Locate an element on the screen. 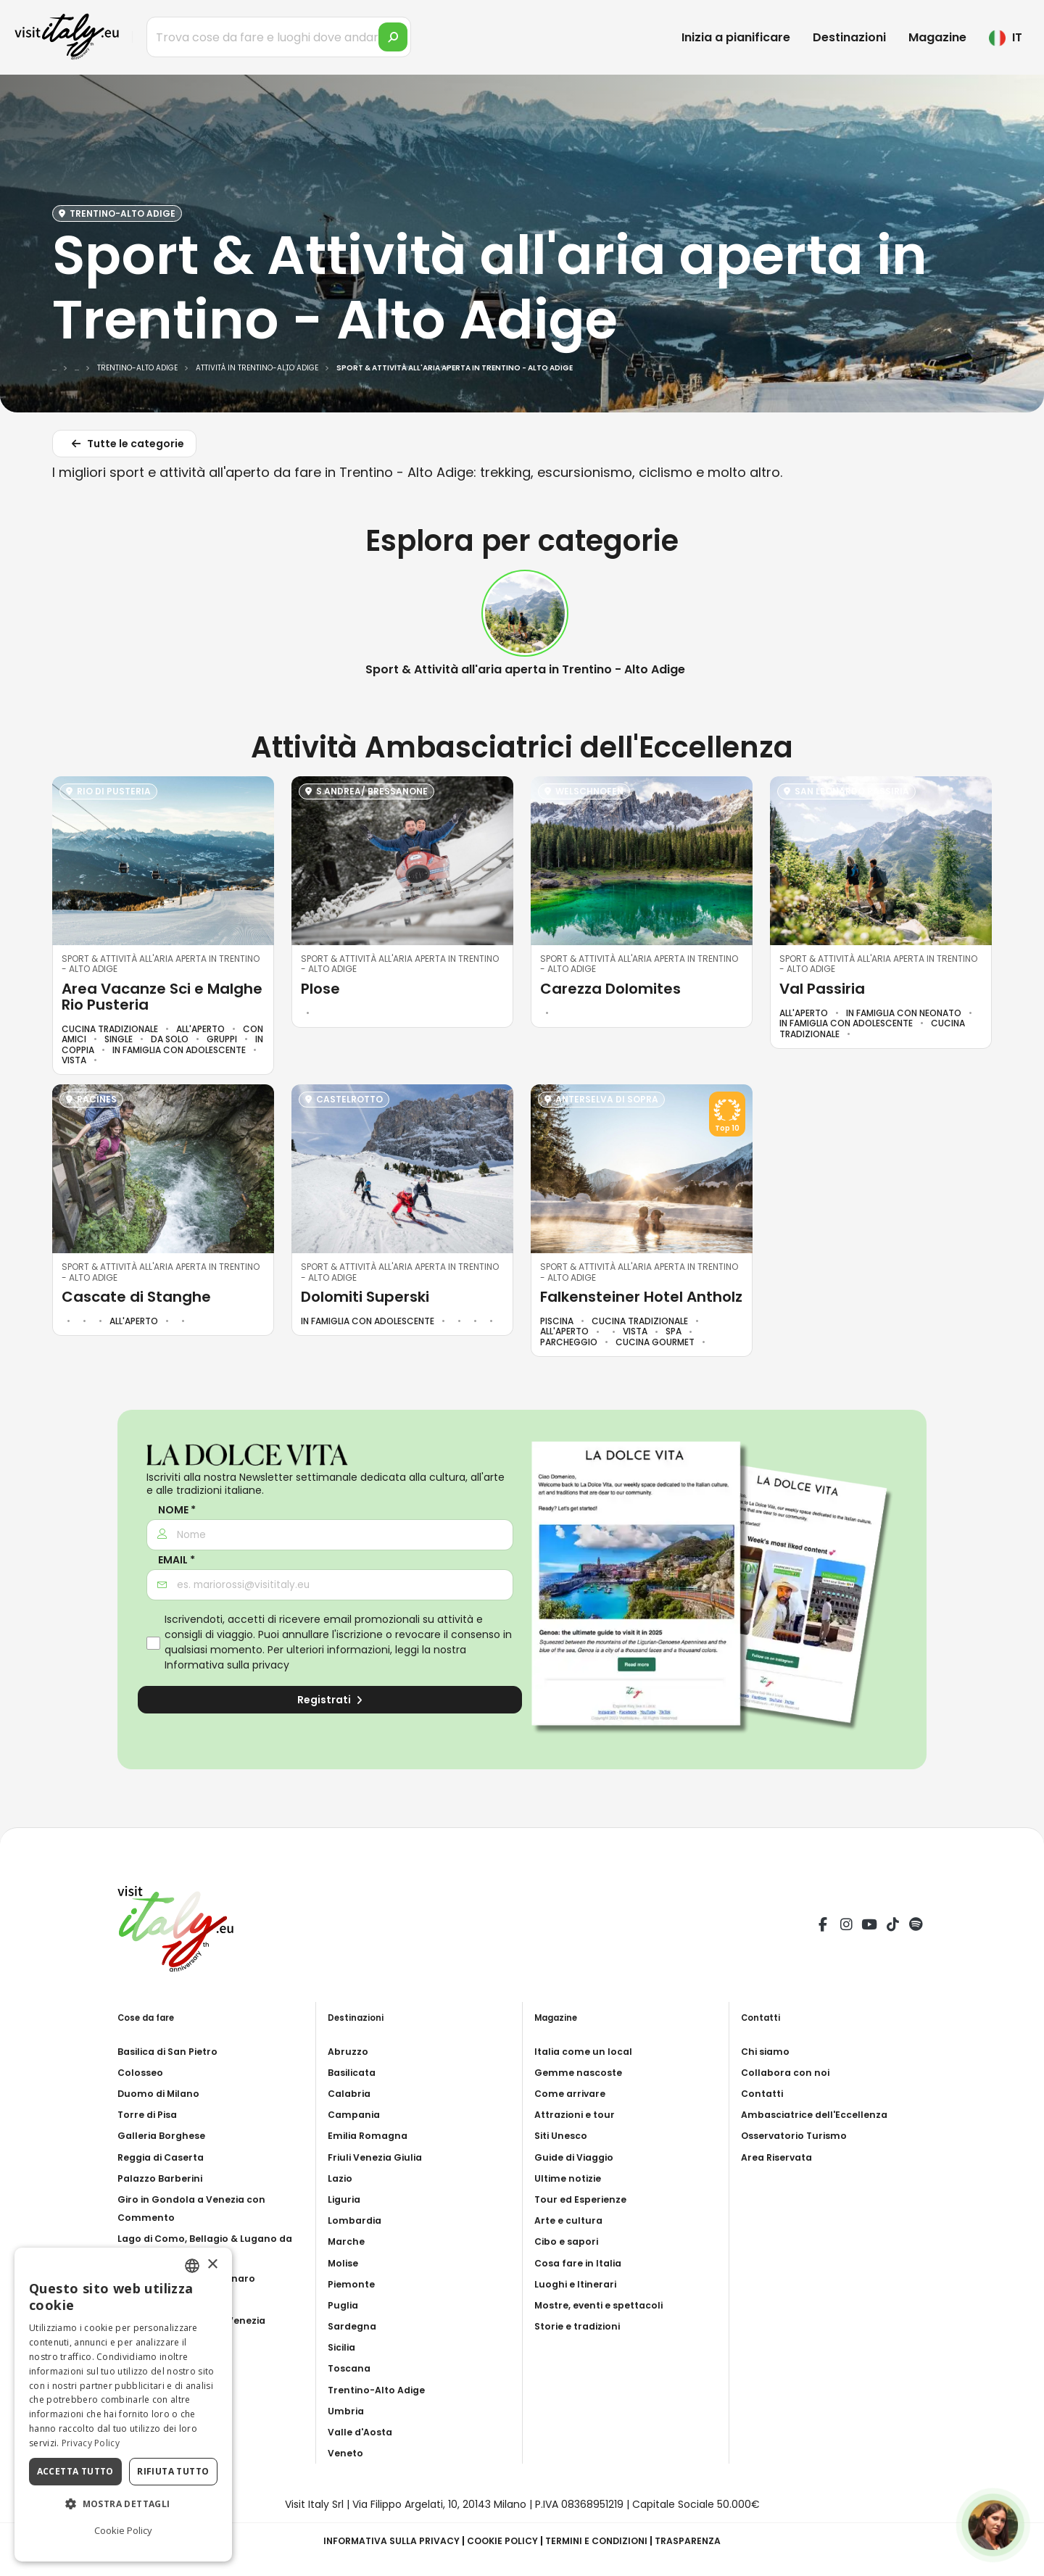  Cookie Policy [Cookie Policy, opens a new window] is located at coordinates (123, 2530).